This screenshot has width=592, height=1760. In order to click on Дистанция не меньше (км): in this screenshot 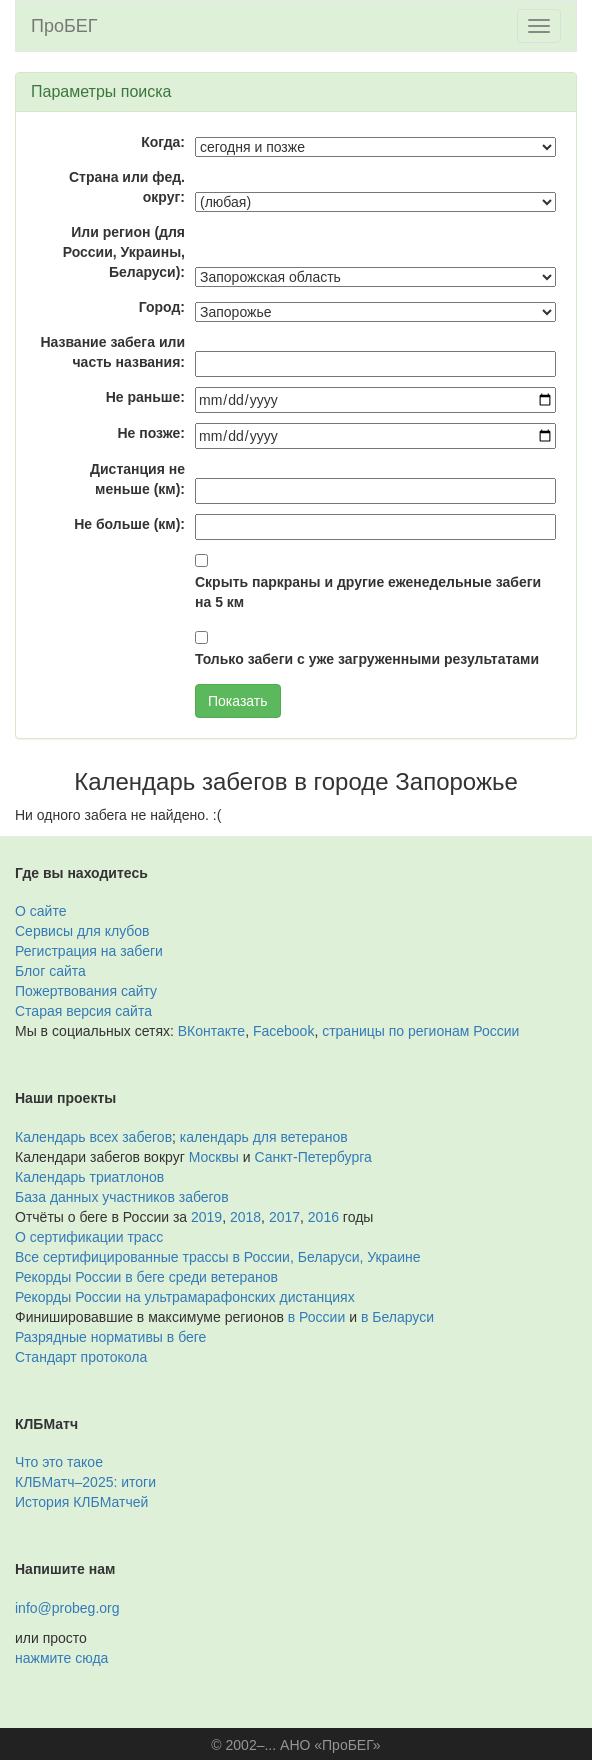, I will do `click(137, 479)`.